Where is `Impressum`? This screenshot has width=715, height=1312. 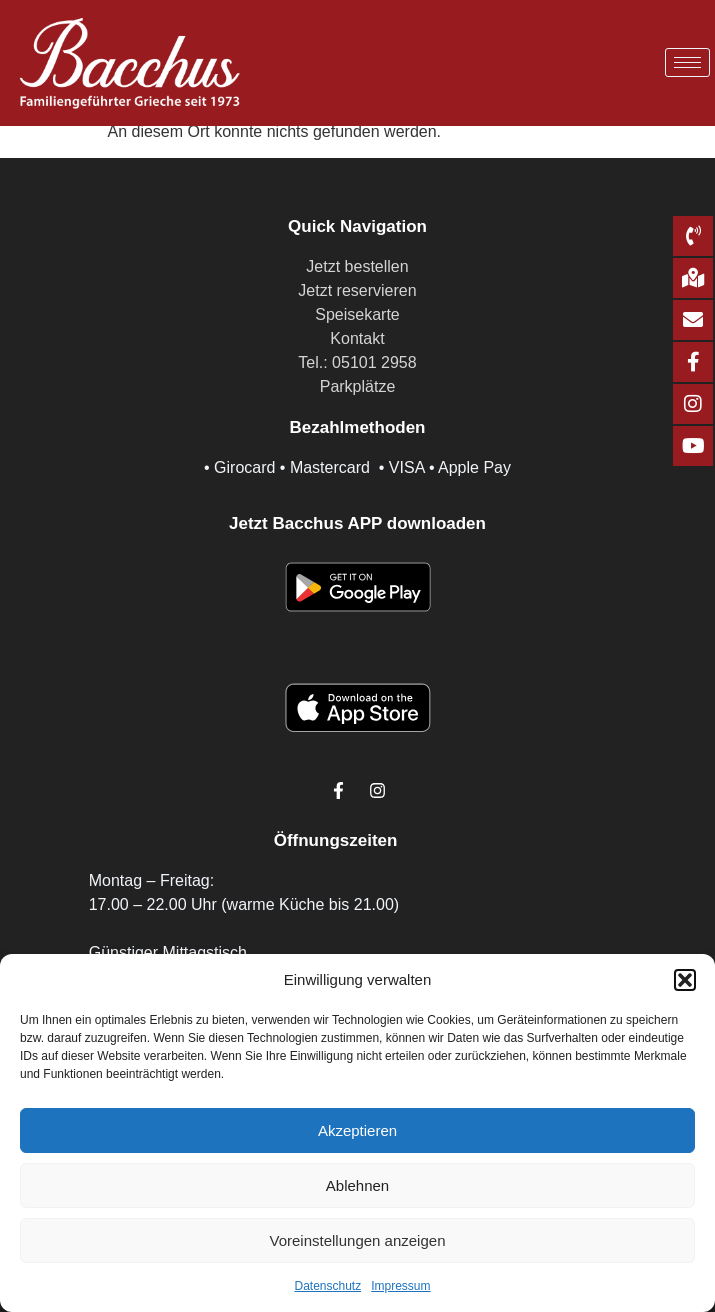
Impressum is located at coordinates (400, 1286).